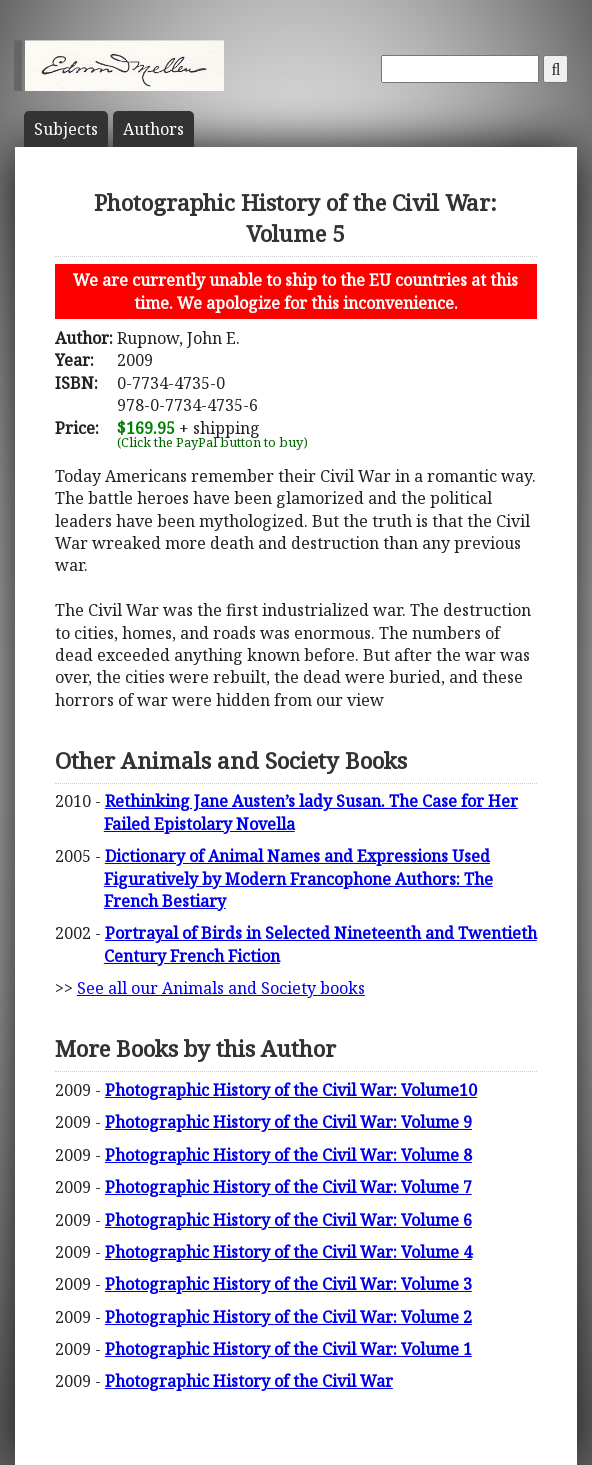 The height and width of the screenshot is (1465, 592). I want to click on Author, so click(153, 129).